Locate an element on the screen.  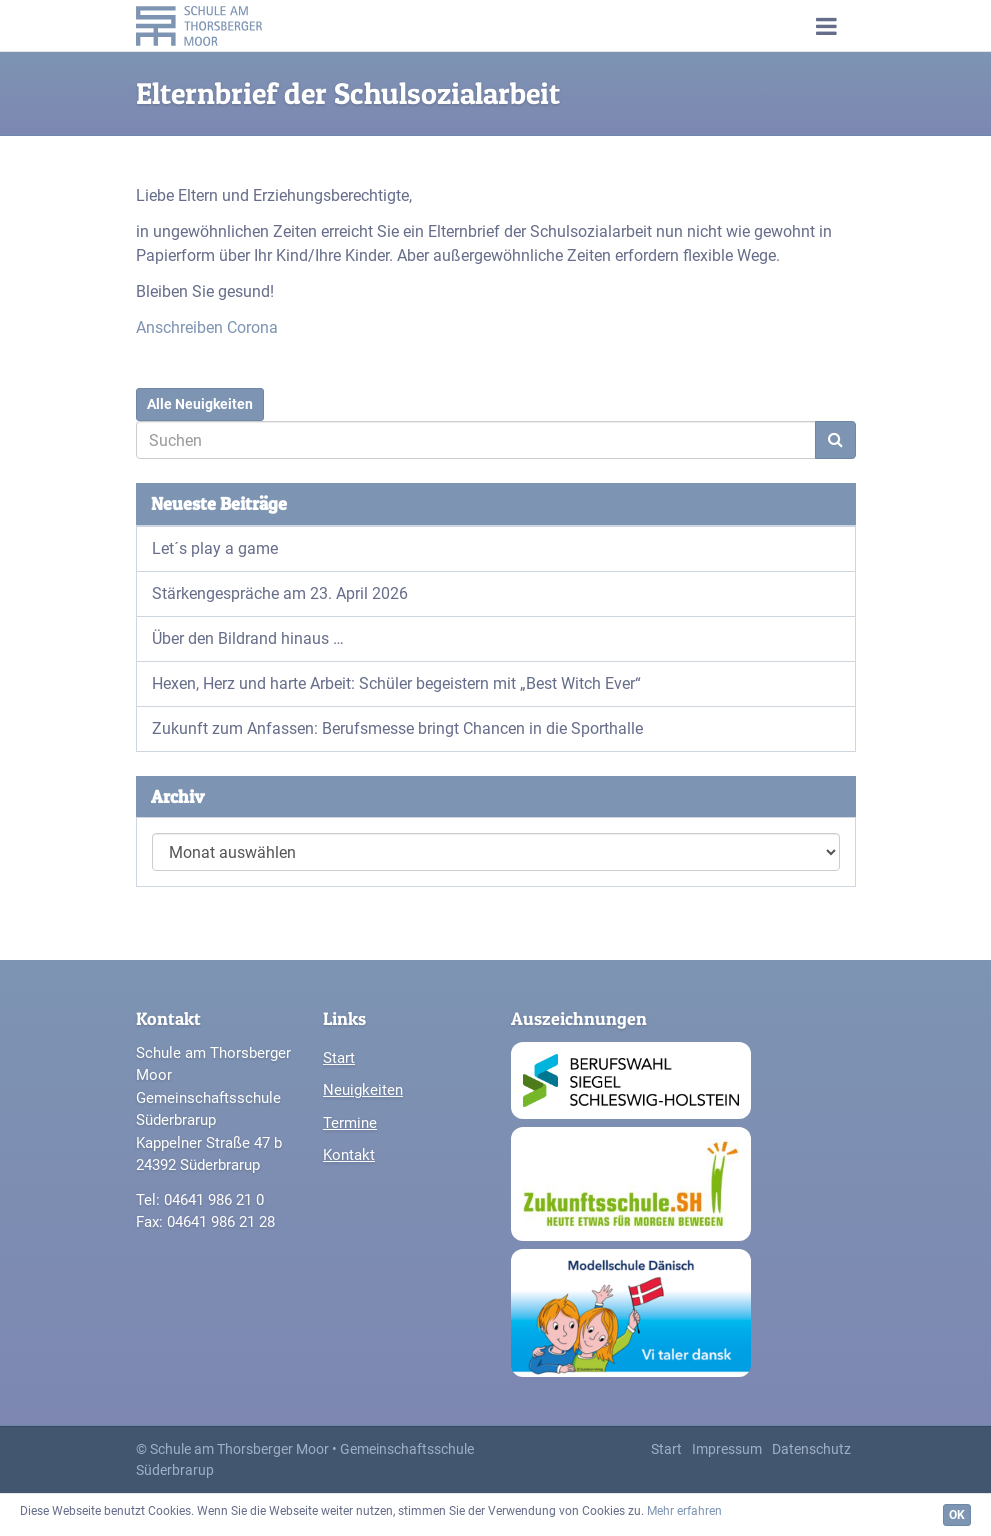
Let´s play a game is located at coordinates (215, 548).